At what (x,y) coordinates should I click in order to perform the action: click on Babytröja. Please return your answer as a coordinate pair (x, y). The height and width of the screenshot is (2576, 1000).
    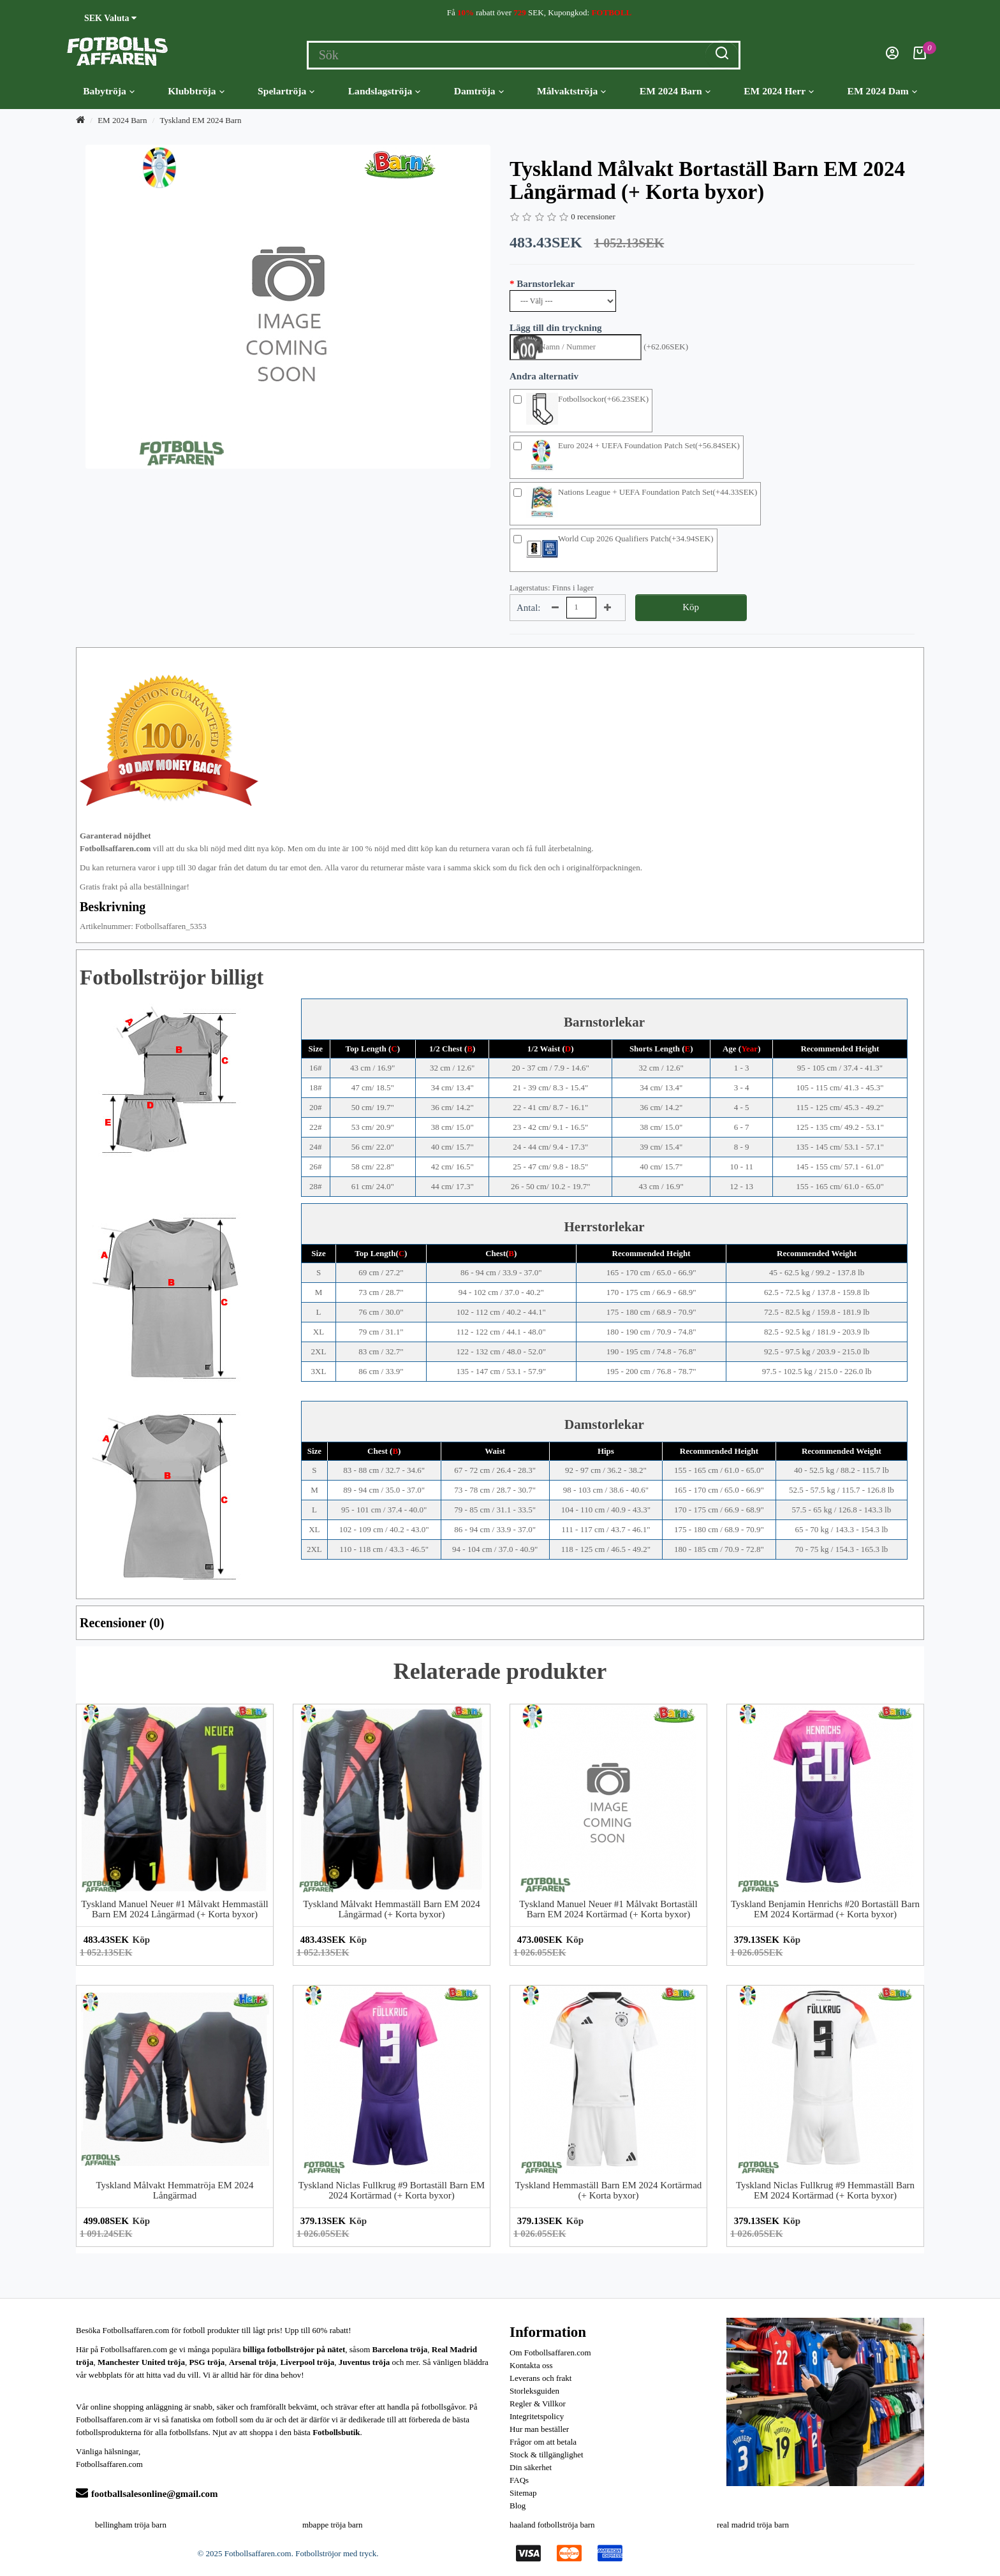
    Looking at the image, I should click on (109, 91).